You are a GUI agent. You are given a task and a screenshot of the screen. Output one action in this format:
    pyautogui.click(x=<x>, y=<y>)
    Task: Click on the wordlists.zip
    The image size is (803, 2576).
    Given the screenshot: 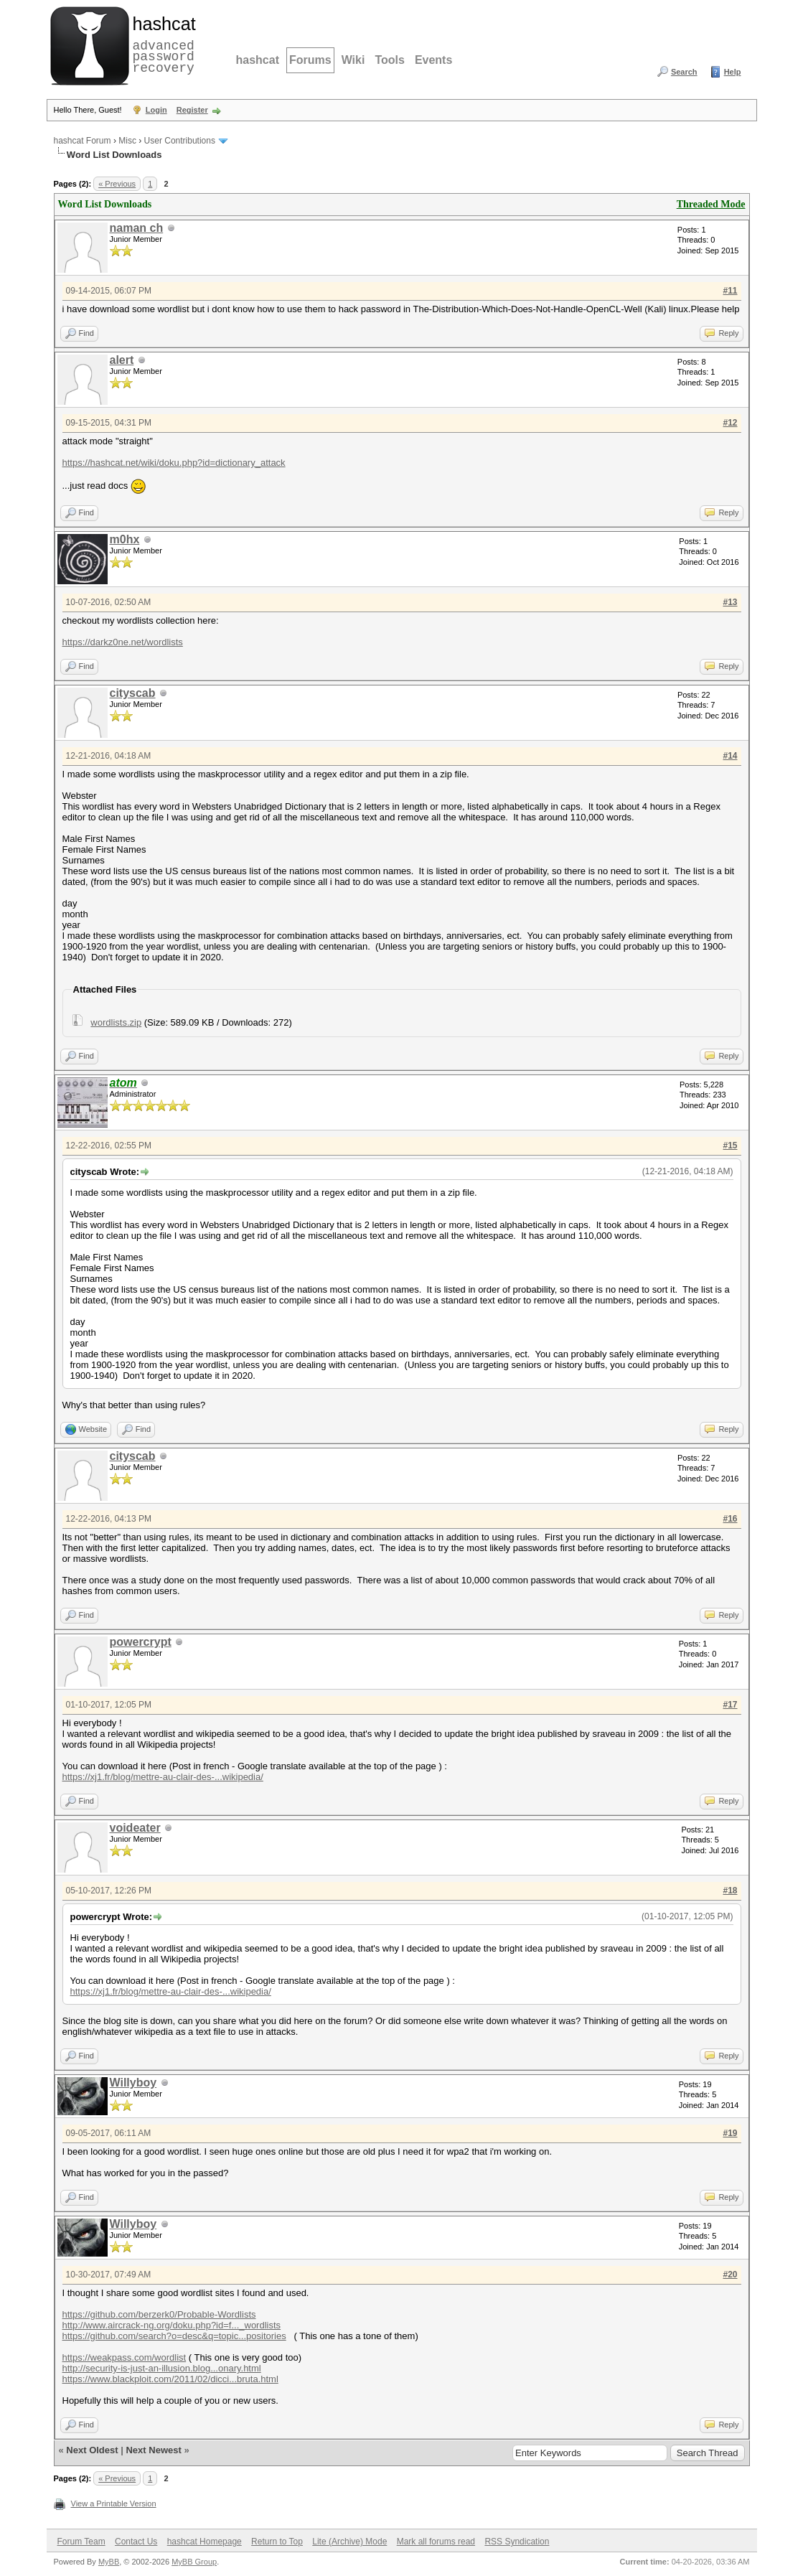 What is the action you would take?
    pyautogui.click(x=115, y=1022)
    